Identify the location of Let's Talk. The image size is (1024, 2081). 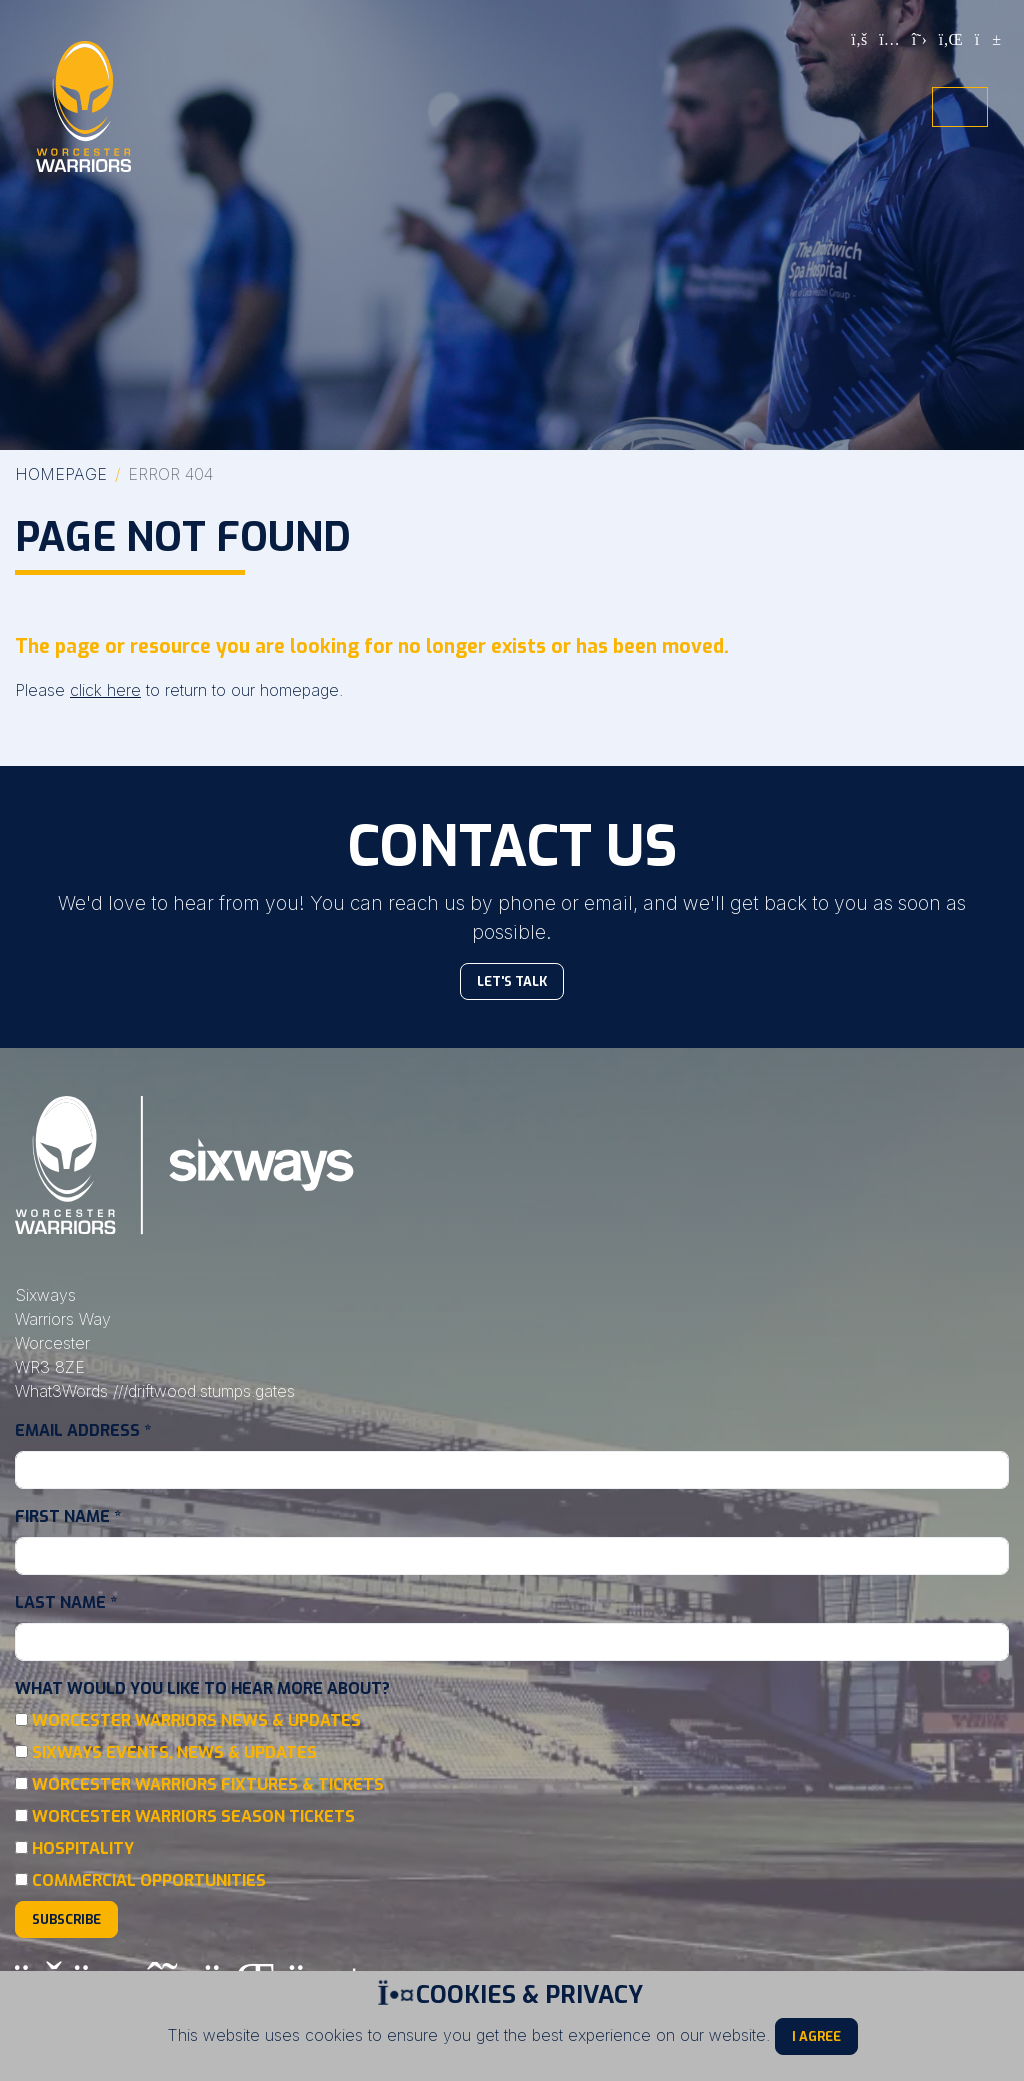
(512, 981).